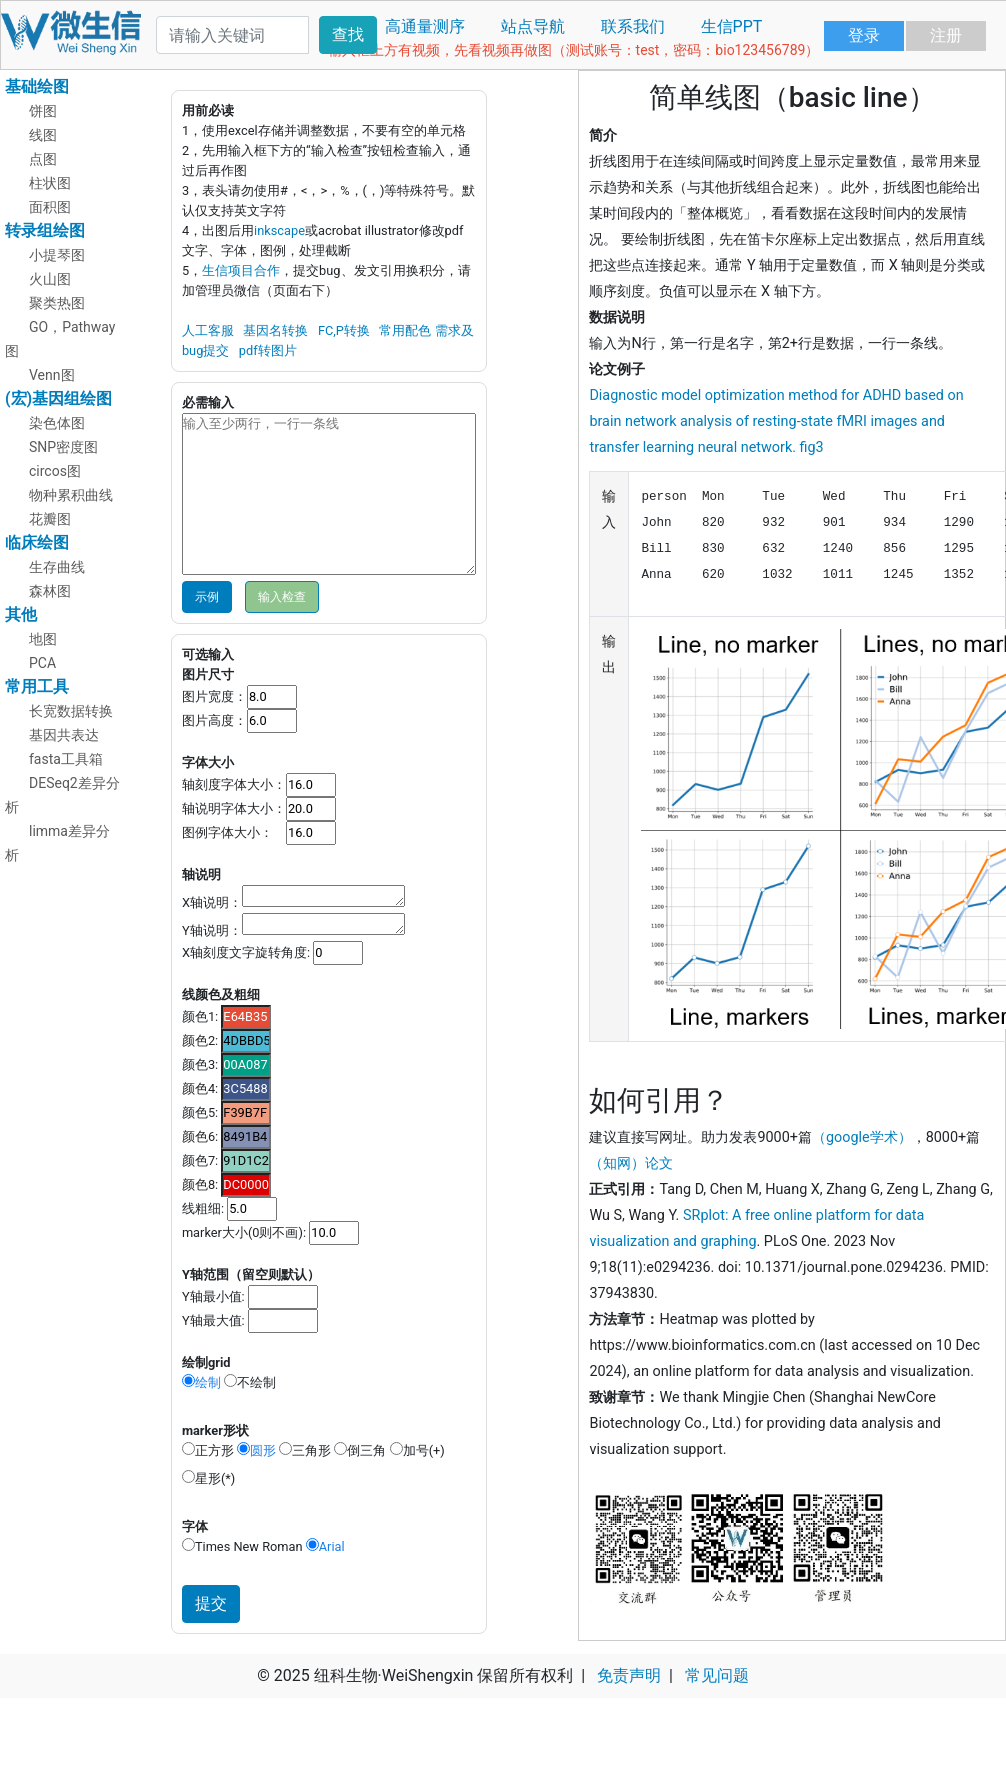 Image resolution: width=1006 pixels, height=1789 pixels. Describe the element at coordinates (50, 519) in the screenshot. I see `花瓣图` at that location.